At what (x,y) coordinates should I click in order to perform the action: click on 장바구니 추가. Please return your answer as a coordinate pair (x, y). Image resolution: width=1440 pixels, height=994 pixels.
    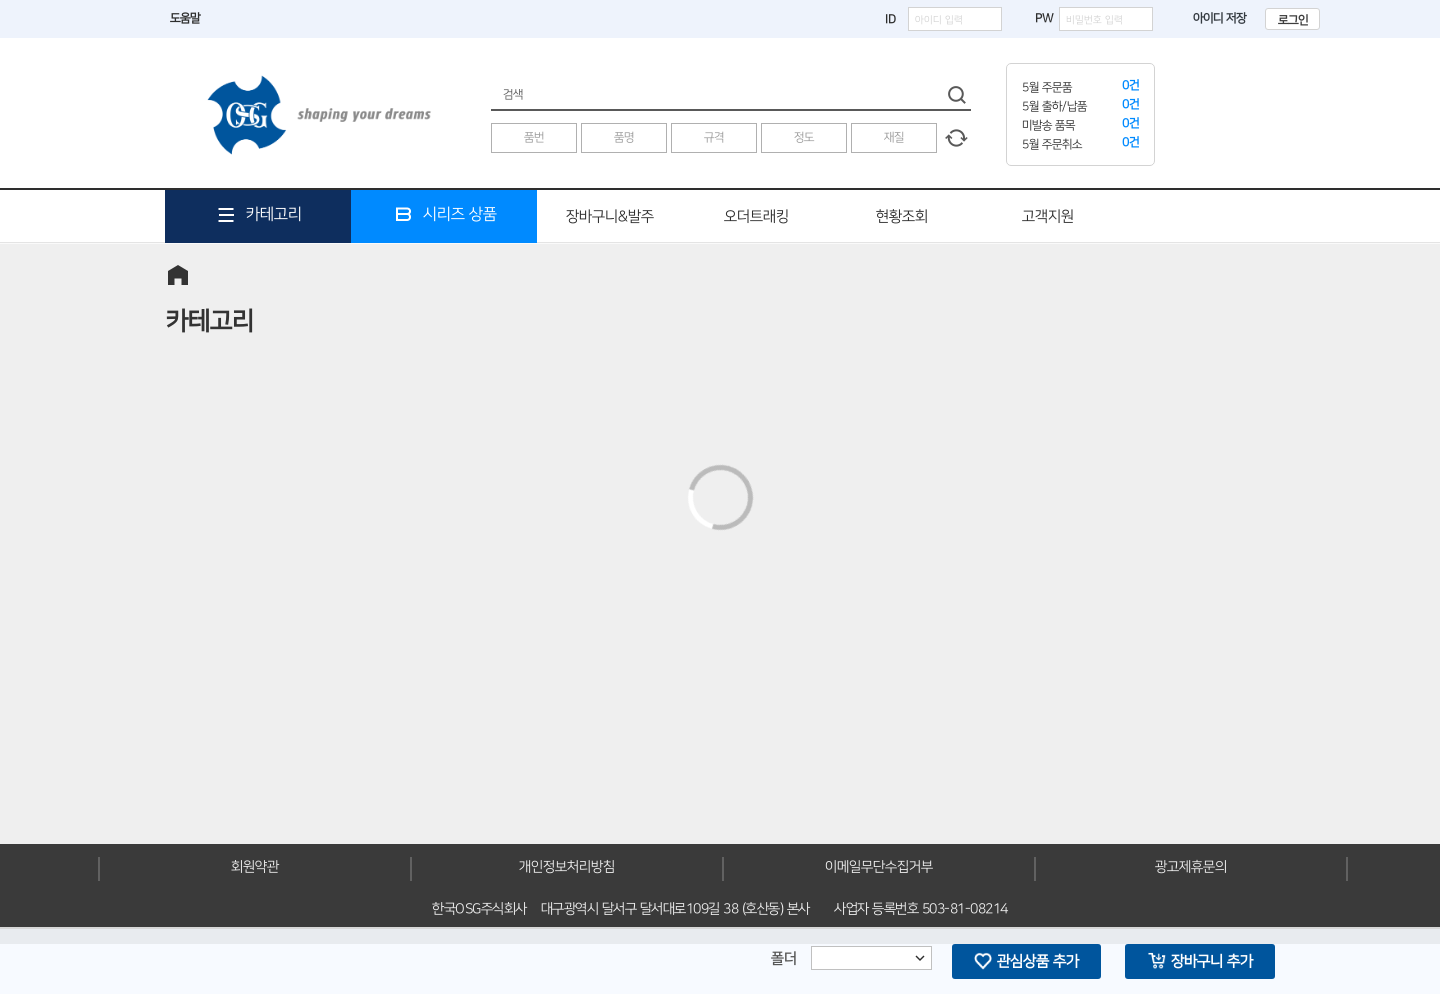
    Looking at the image, I should click on (1200, 961).